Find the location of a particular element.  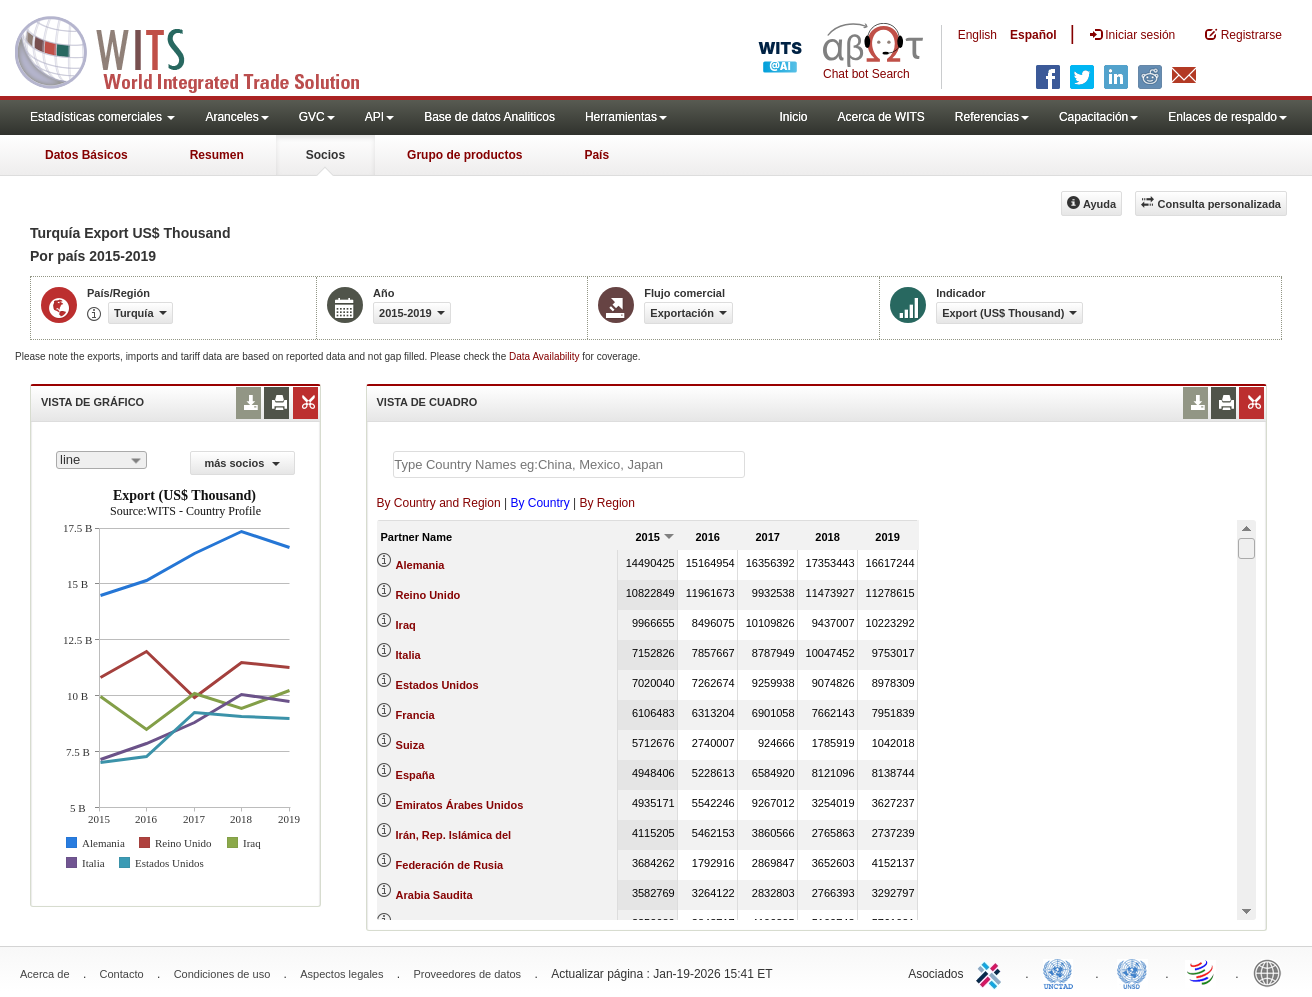

Socios is located at coordinates (325, 155).